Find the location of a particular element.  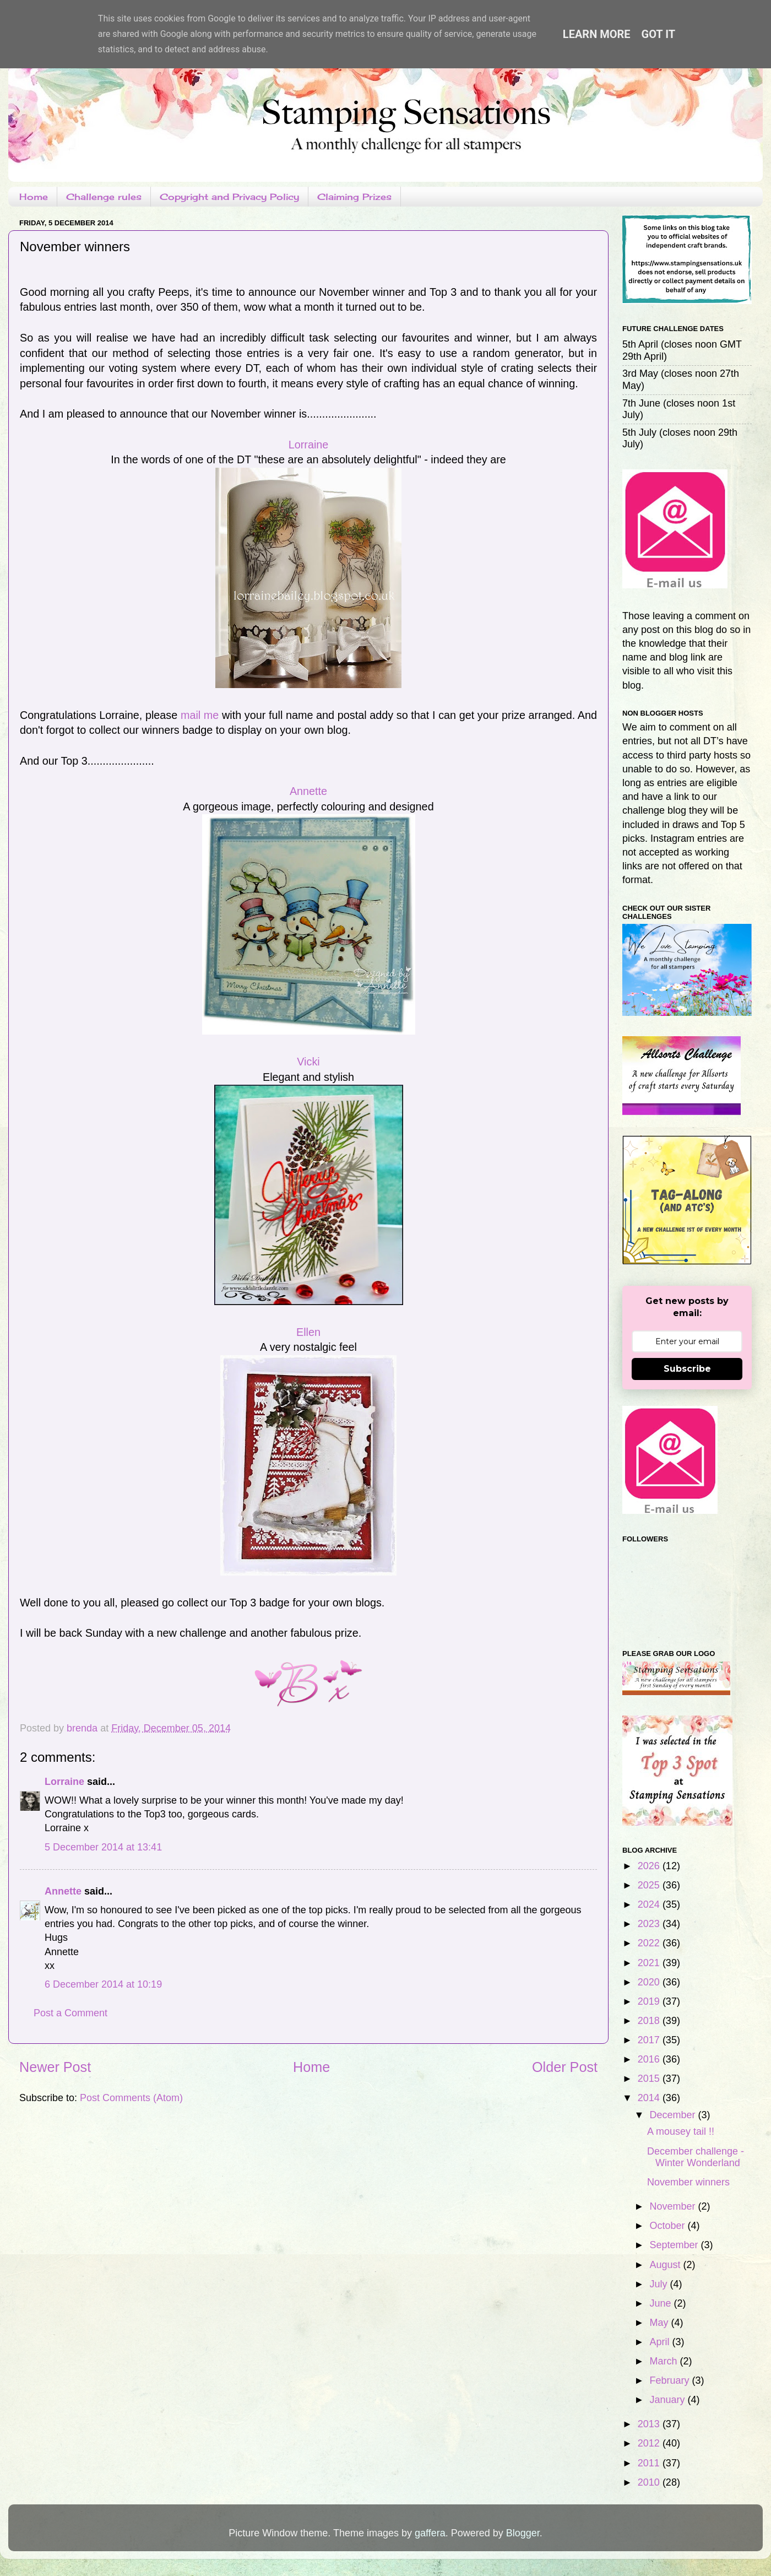

Copyright and Privacy Policy is located at coordinates (229, 196).